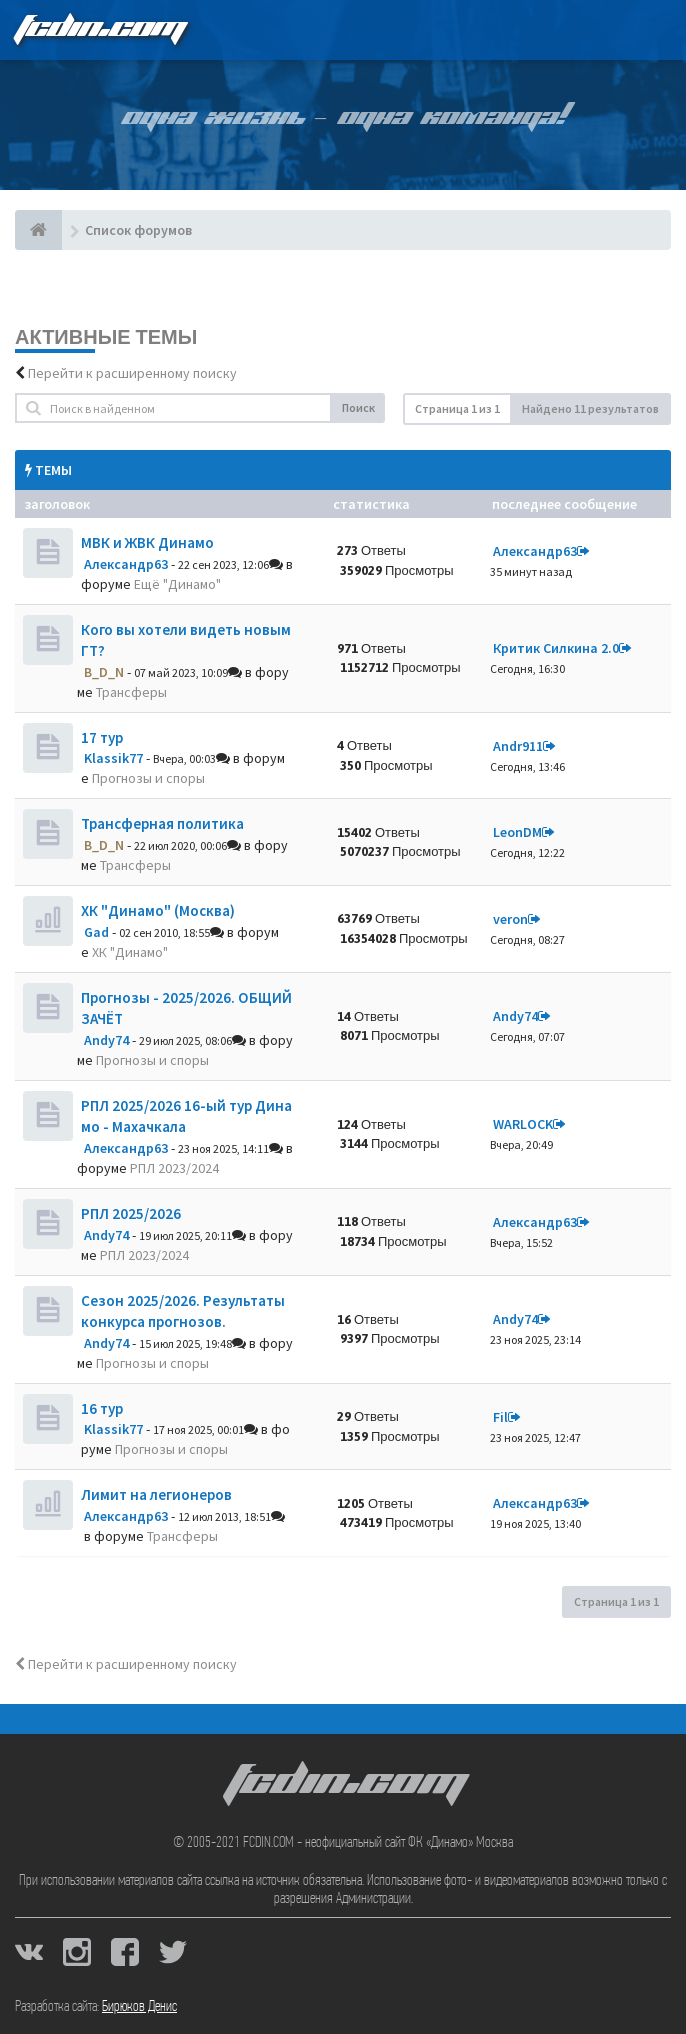 Image resolution: width=686 pixels, height=2034 pixels. Describe the element at coordinates (130, 952) in the screenshot. I see `ХК "Динамо"` at that location.